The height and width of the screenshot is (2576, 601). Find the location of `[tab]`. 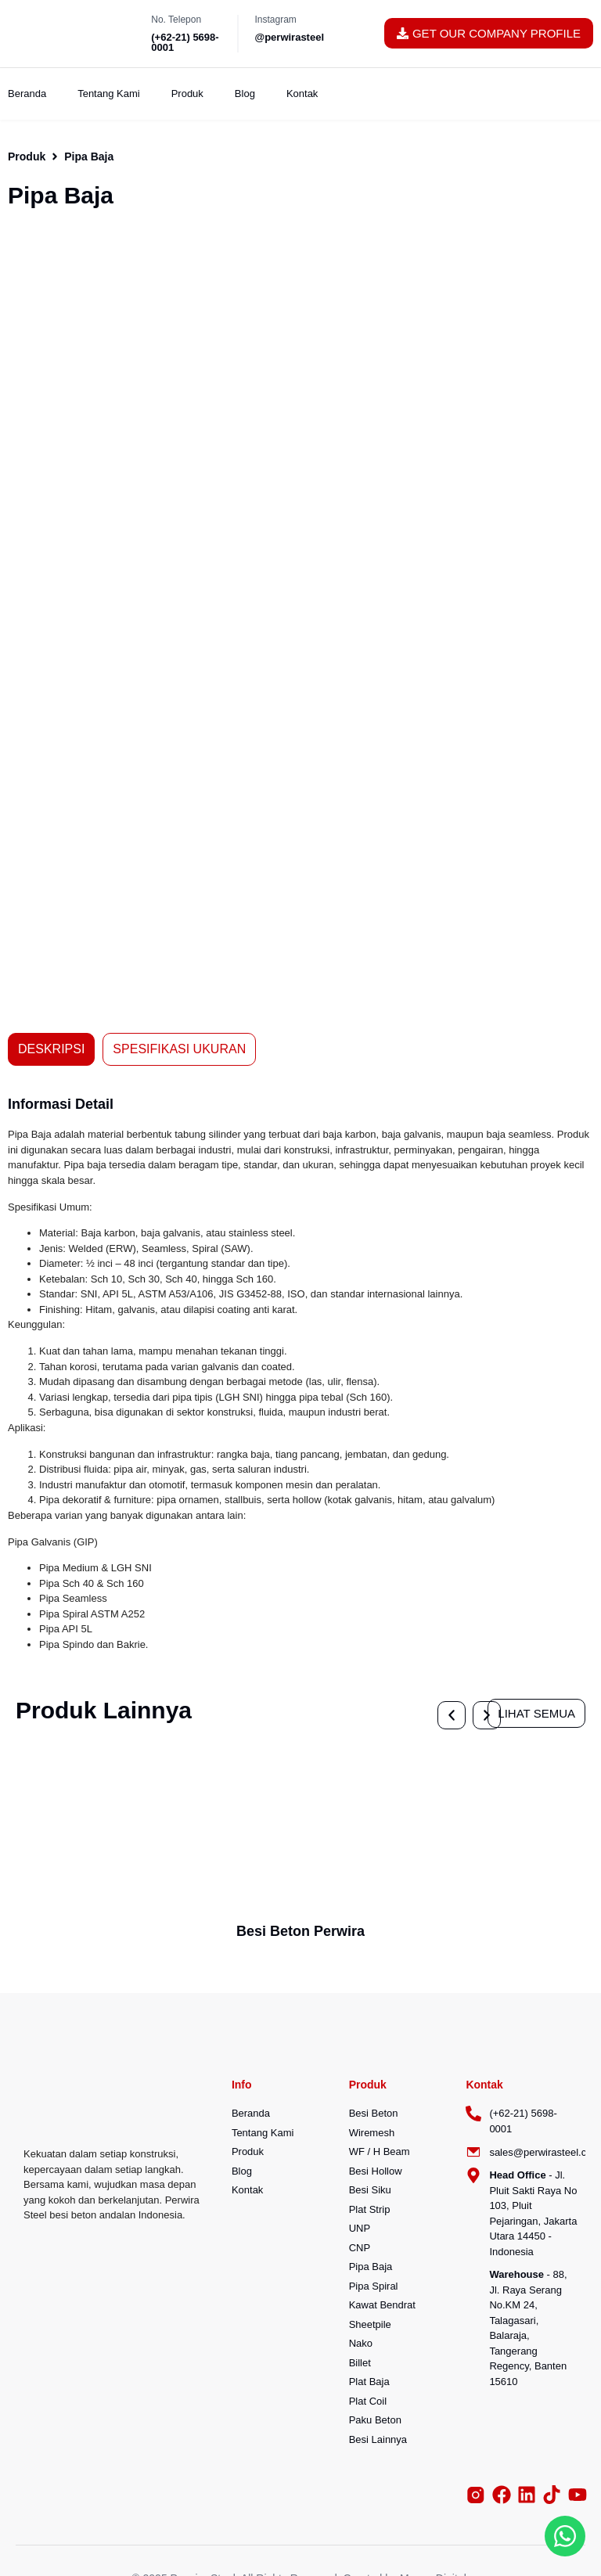

[tab] is located at coordinates (51, 1049).